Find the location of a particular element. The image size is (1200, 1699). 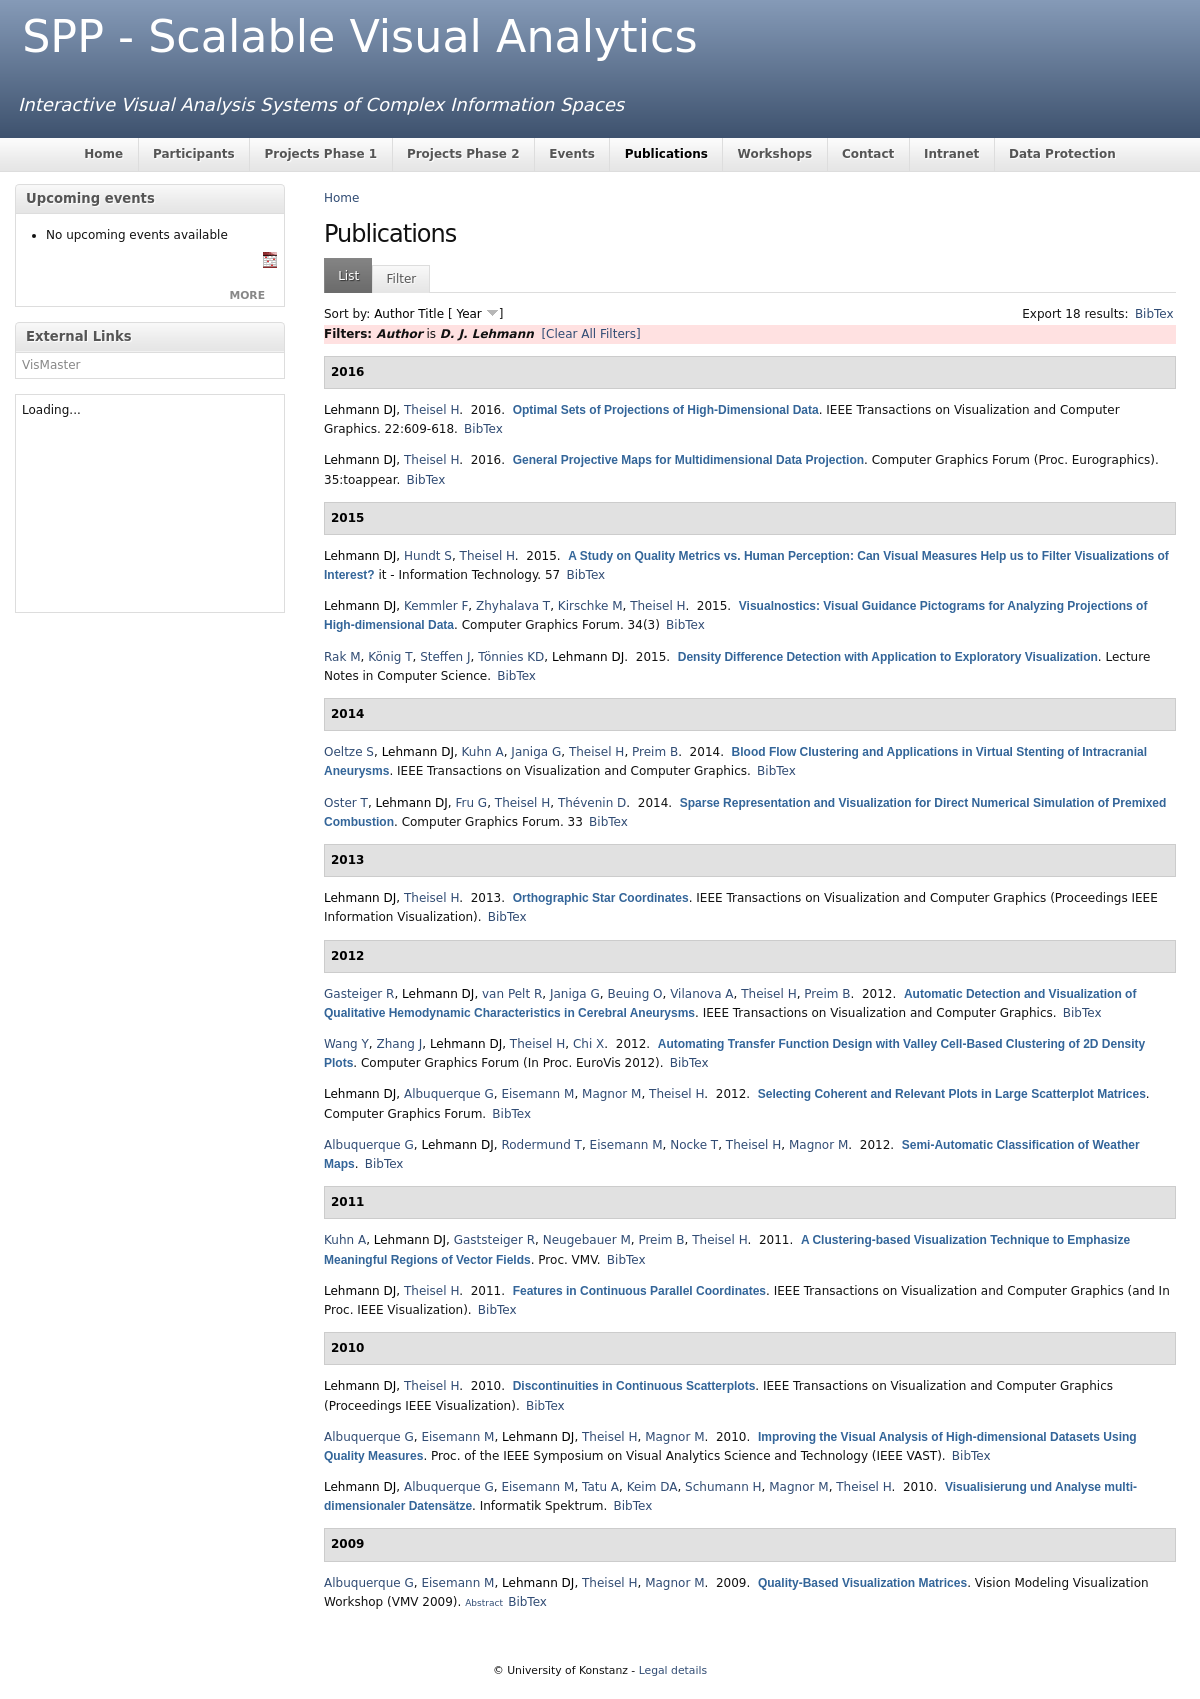

Thévenin D is located at coordinates (592, 803).